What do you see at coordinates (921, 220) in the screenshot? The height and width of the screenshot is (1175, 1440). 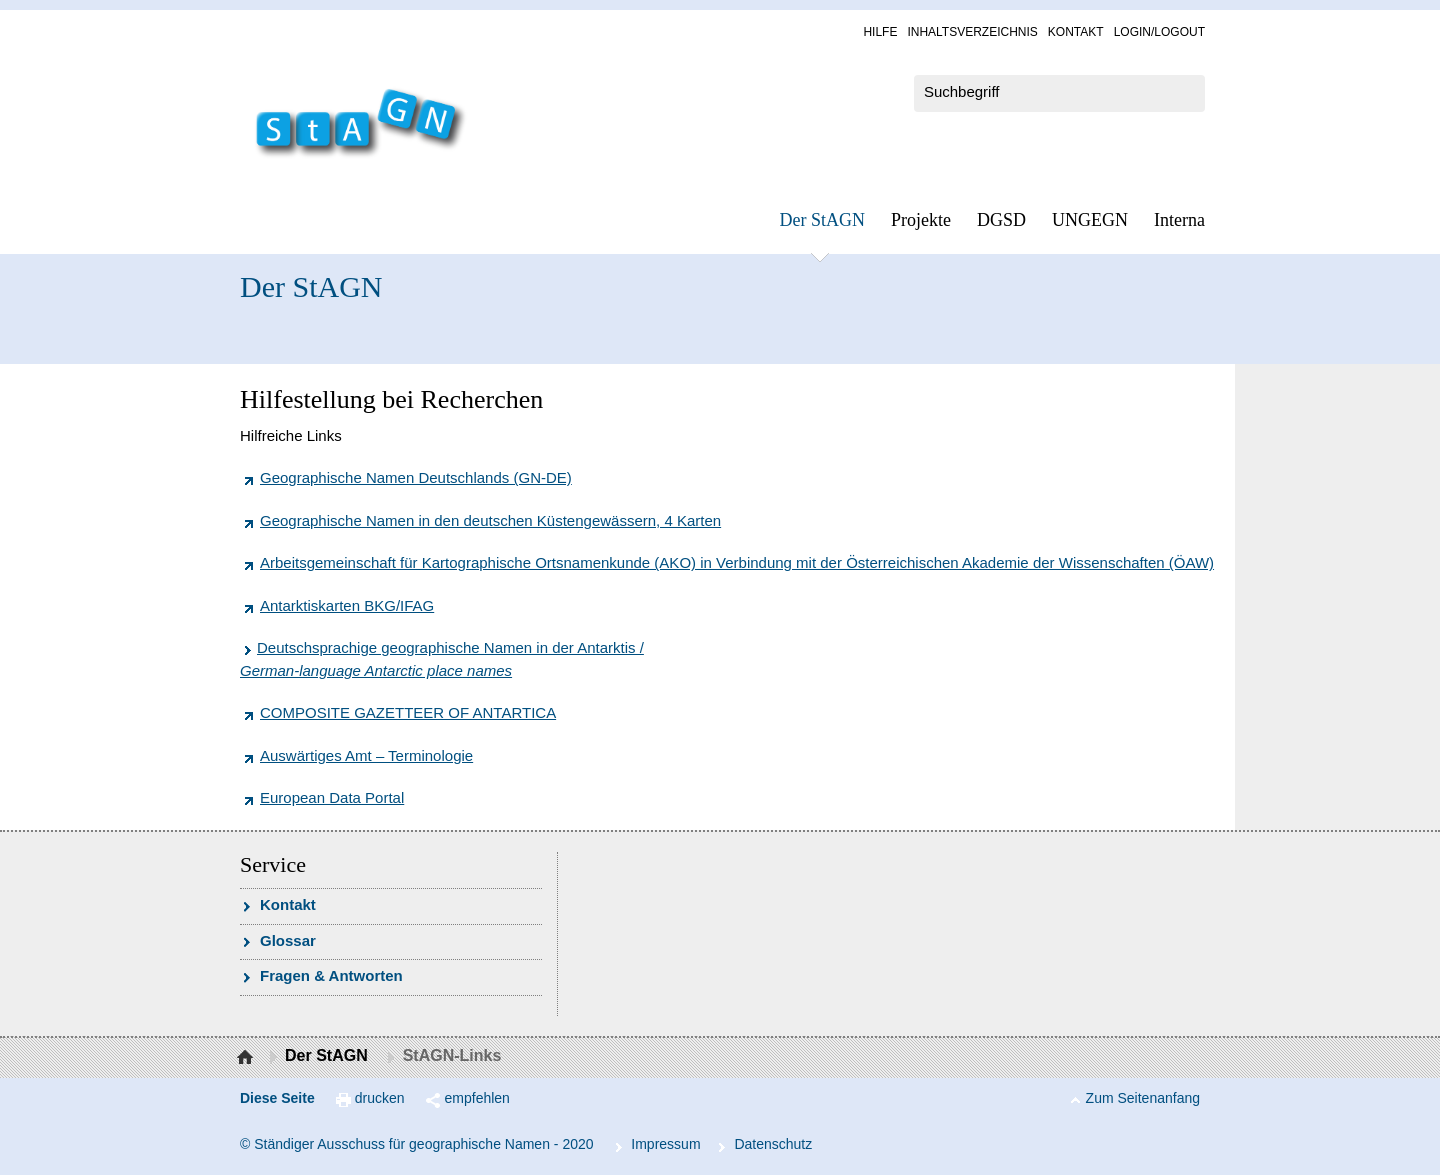 I see `Pro­jek­te` at bounding box center [921, 220].